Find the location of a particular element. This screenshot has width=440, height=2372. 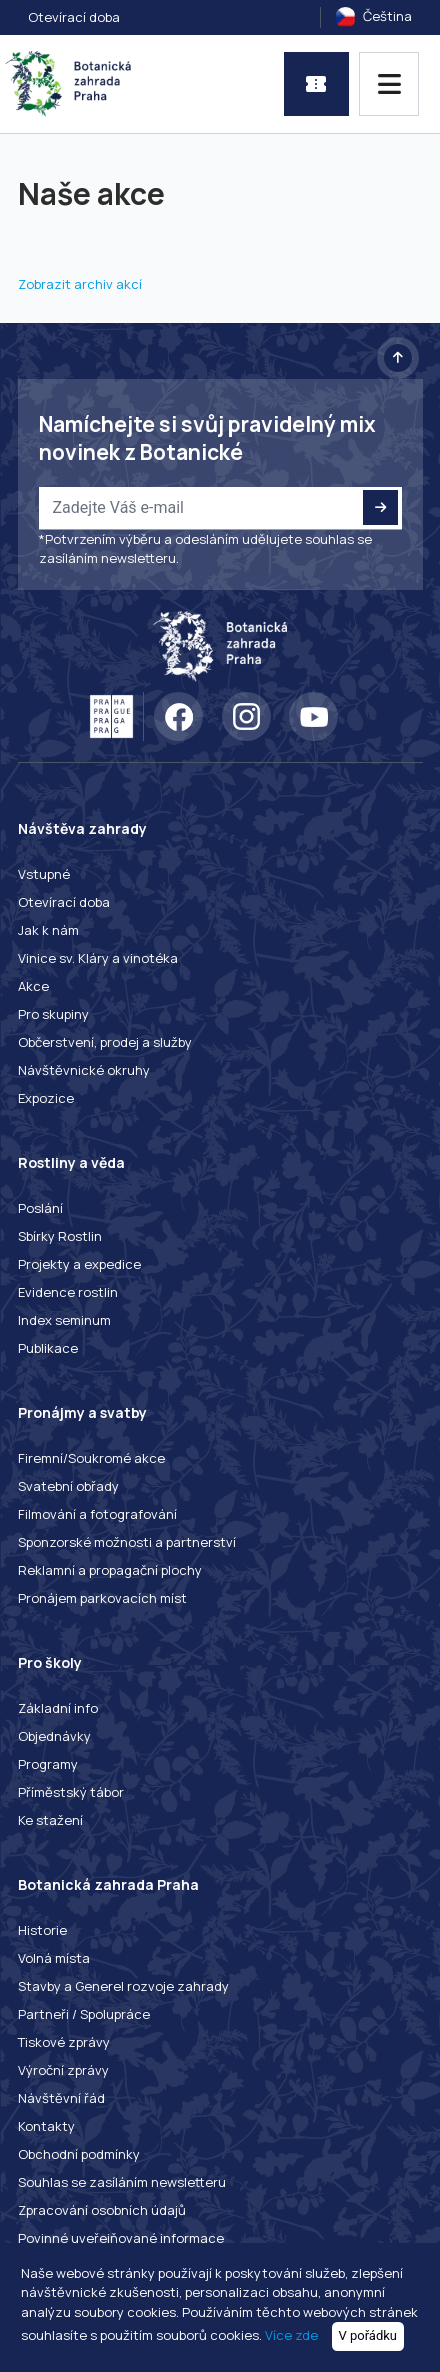

Evidence rostlin is located at coordinates (68, 1292).